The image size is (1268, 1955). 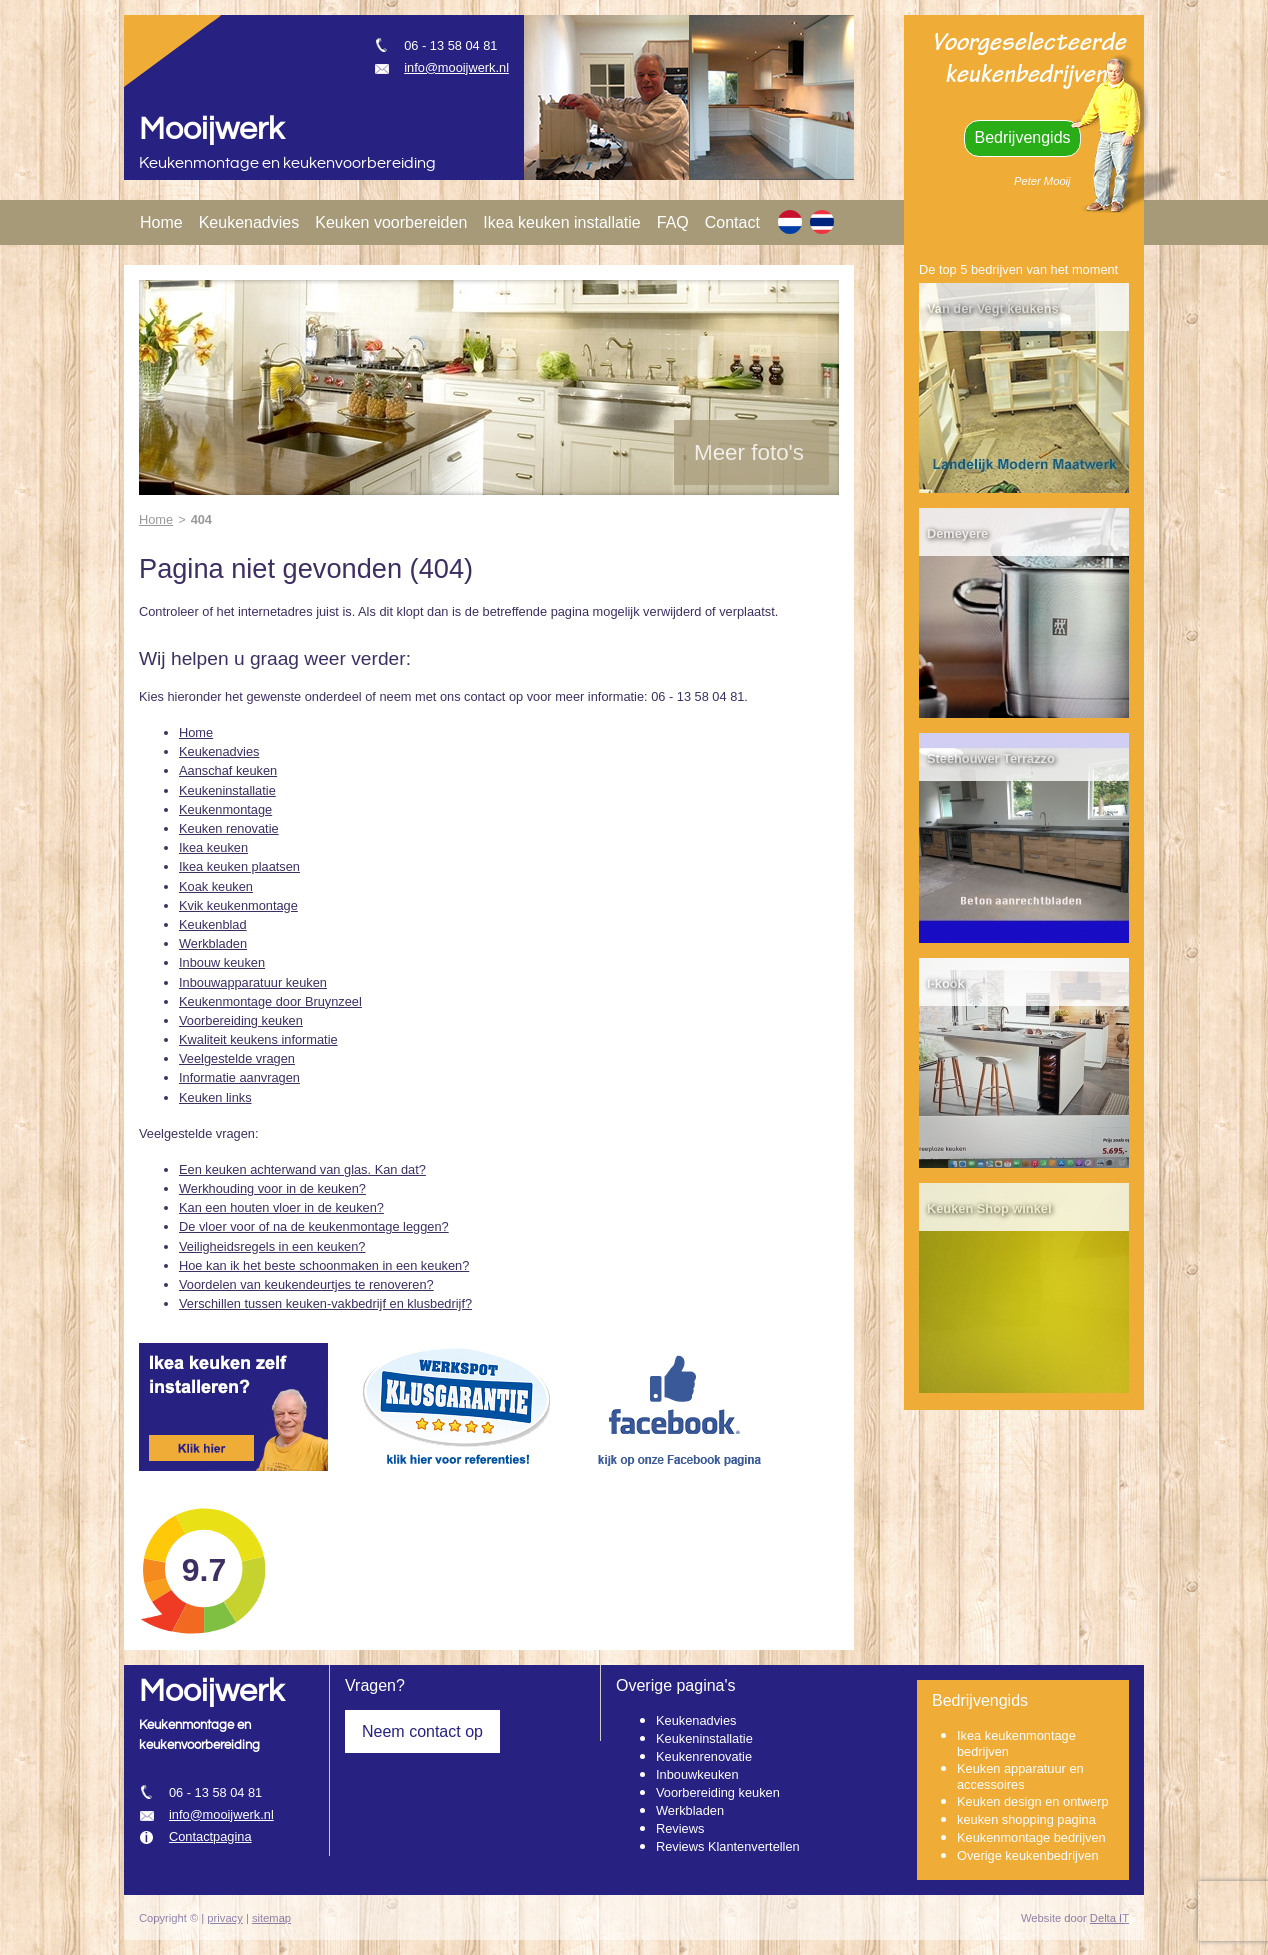 I want to click on Hoe kan ik het beste schoonmaken in een keuken?, so click(x=324, y=1265).